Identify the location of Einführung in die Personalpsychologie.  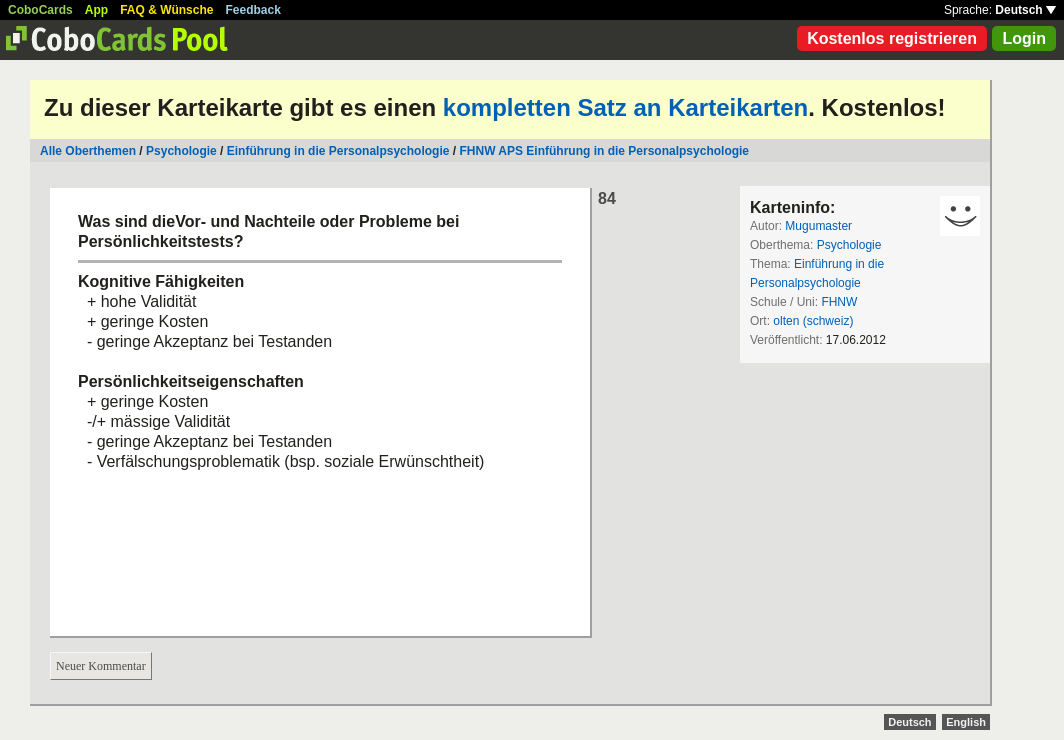
(338, 151).